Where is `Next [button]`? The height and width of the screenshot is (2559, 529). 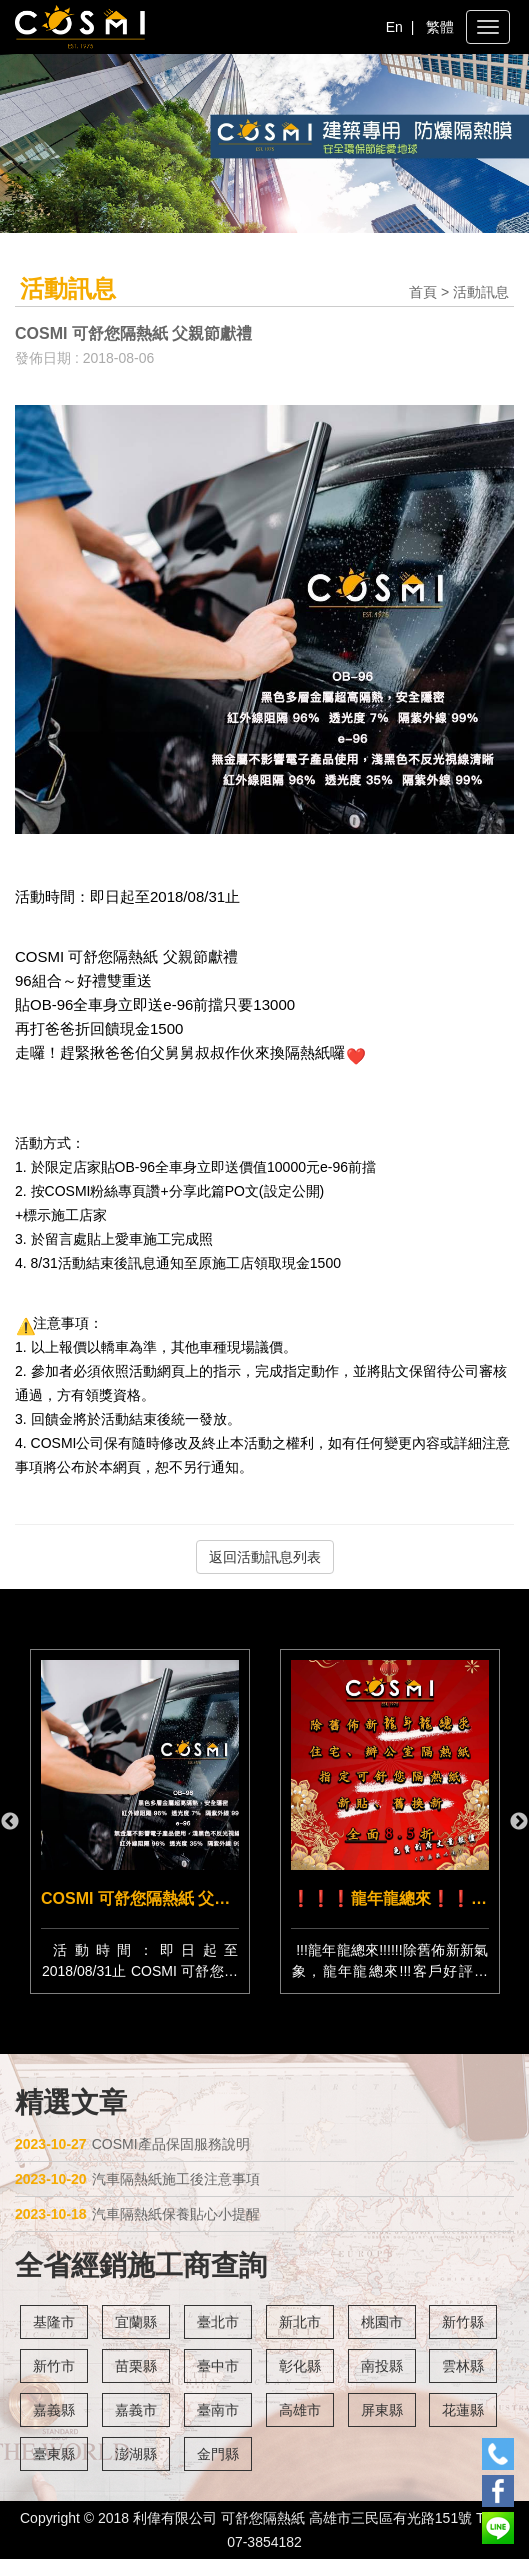 Next [button] is located at coordinates (519, 1822).